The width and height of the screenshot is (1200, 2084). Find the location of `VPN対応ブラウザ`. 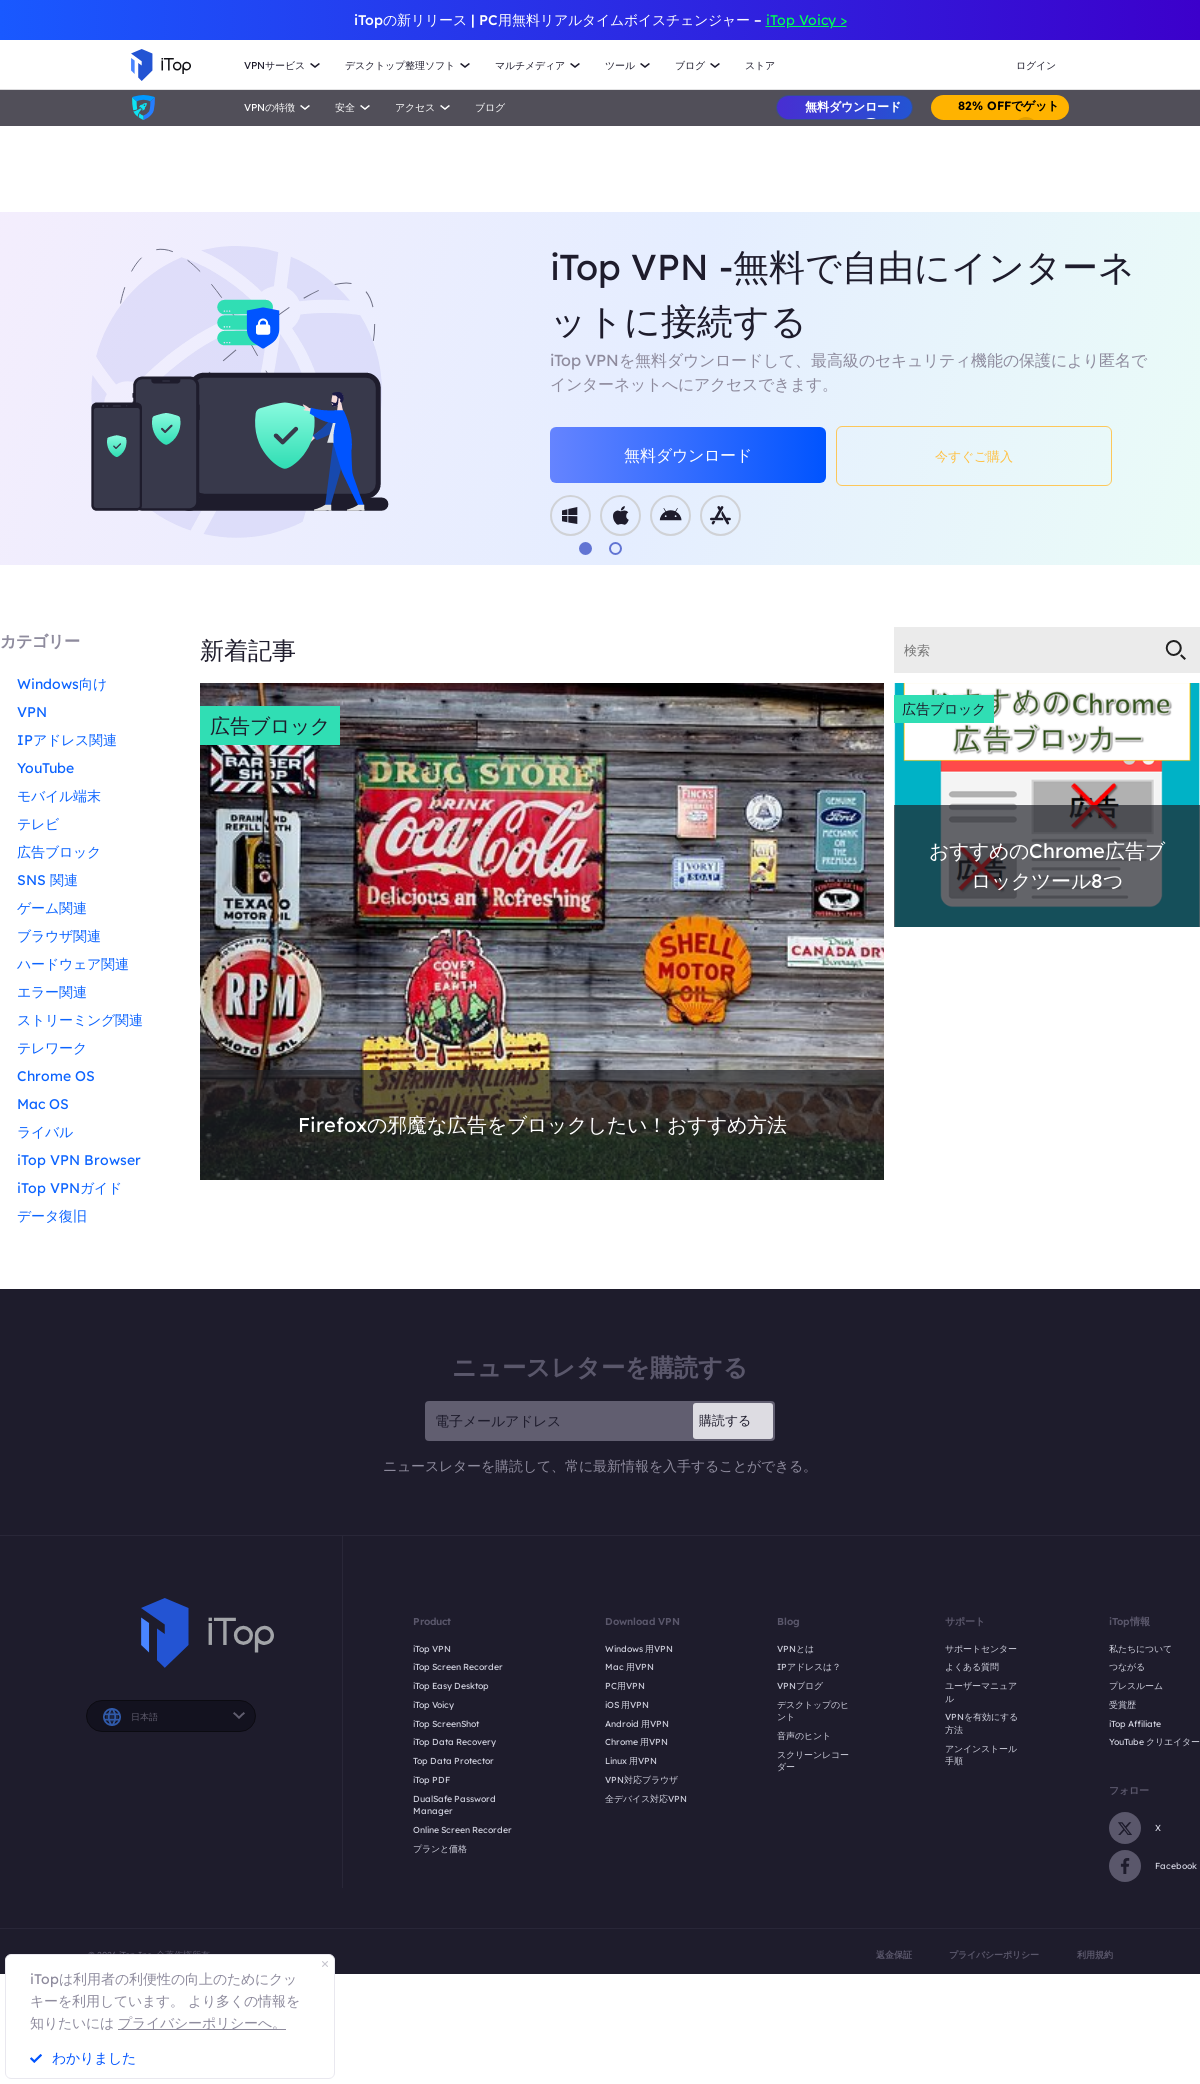

VPN対応ブラウザ is located at coordinates (641, 1779).